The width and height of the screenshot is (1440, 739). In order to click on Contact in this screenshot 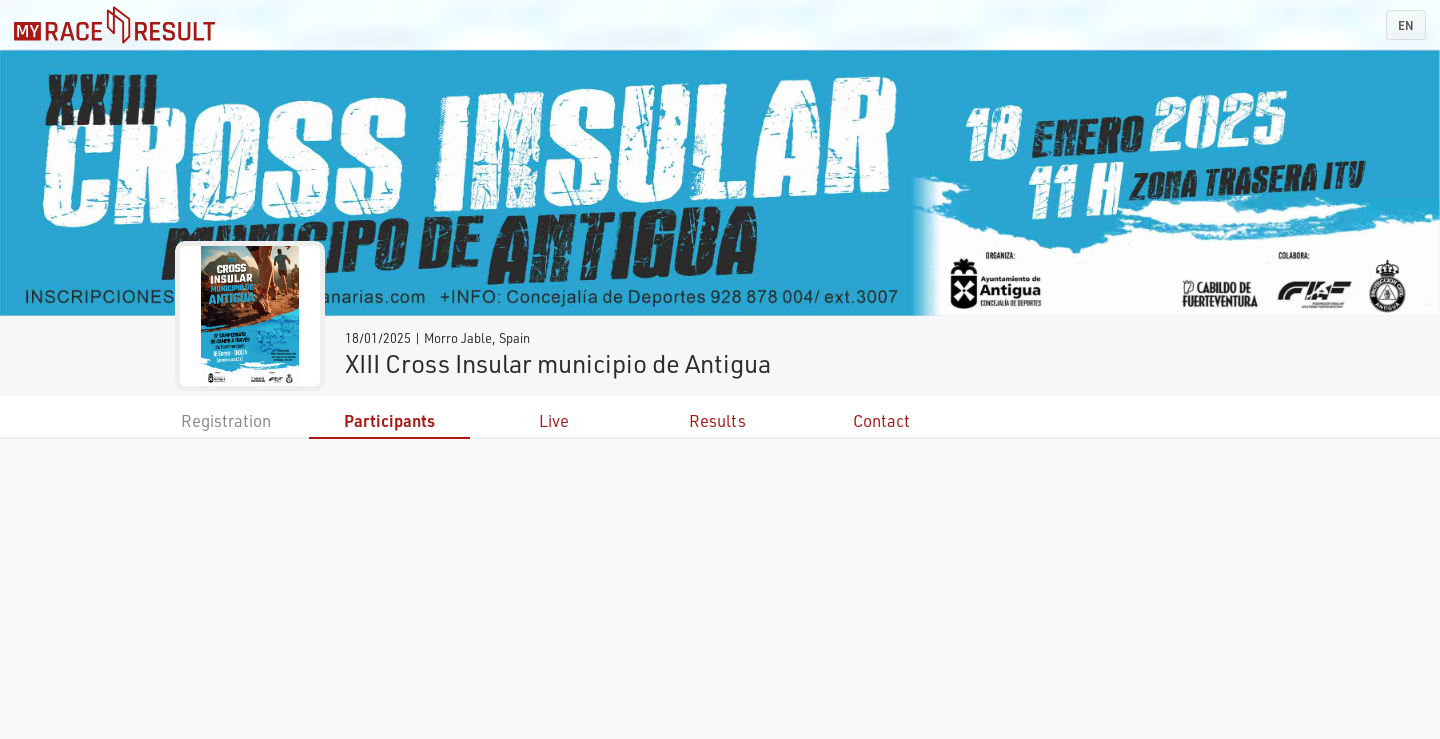, I will do `click(881, 420)`.